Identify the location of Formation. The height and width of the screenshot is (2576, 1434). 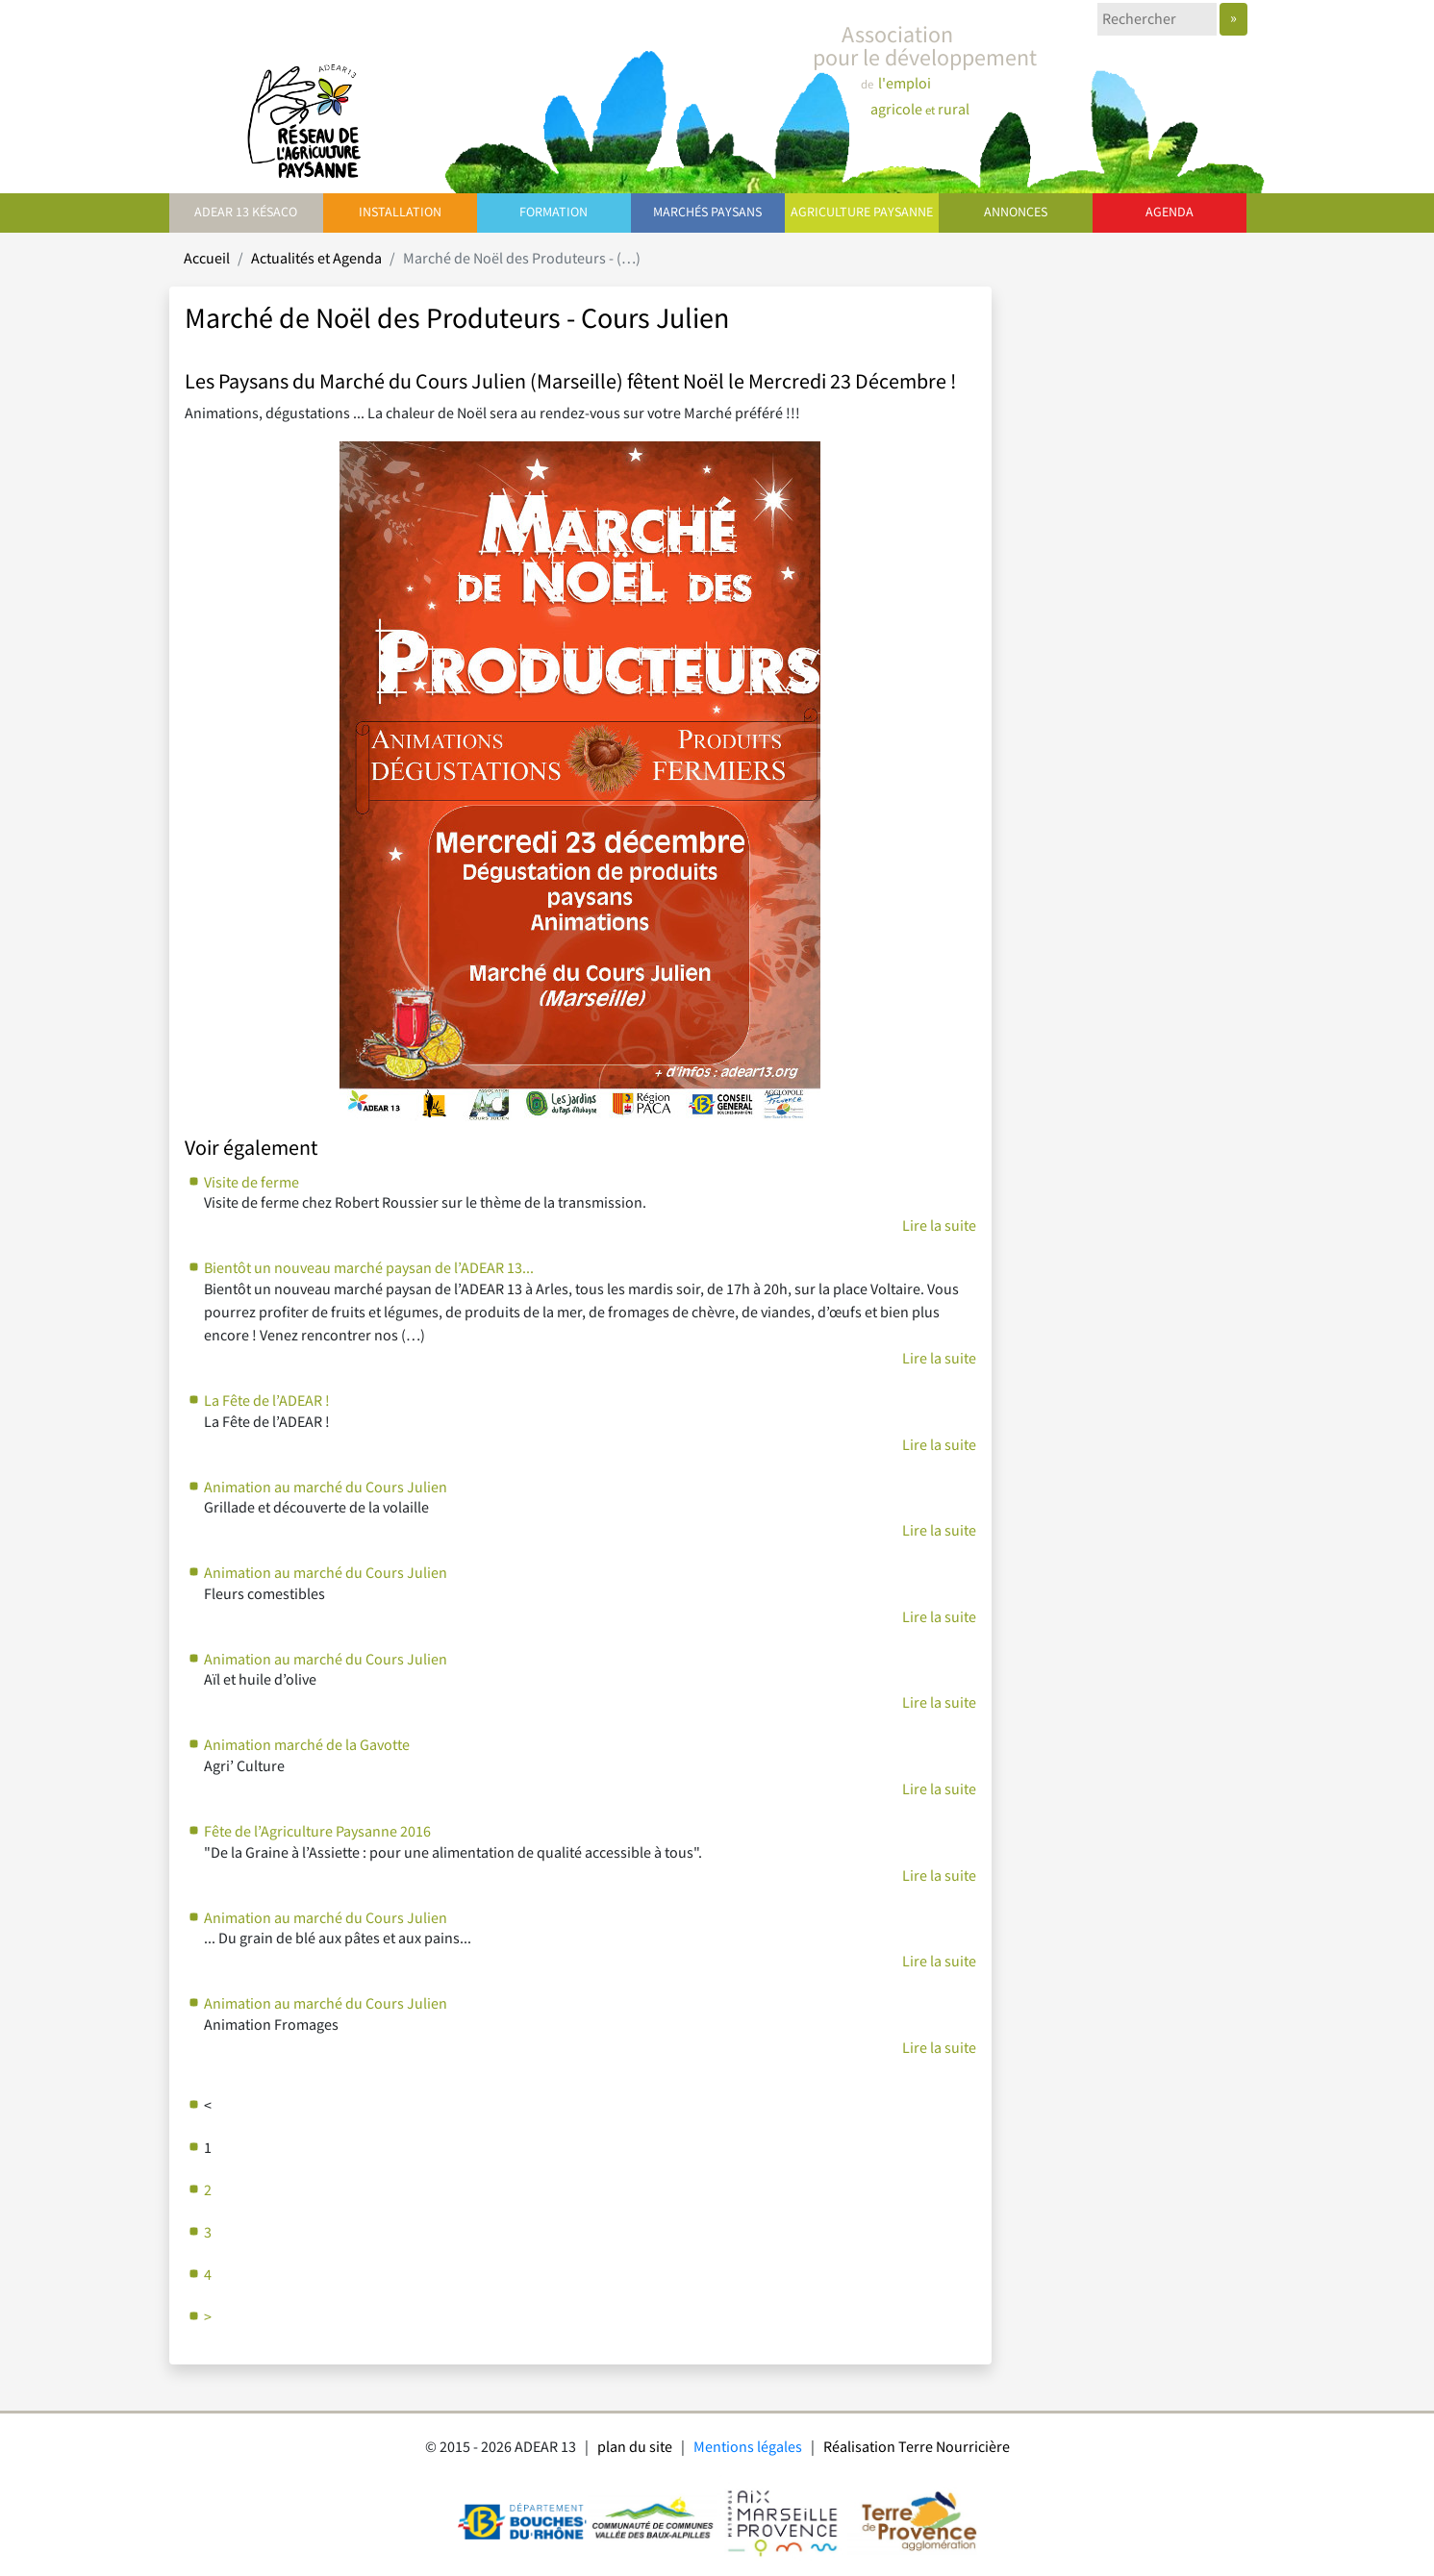
(553, 212).